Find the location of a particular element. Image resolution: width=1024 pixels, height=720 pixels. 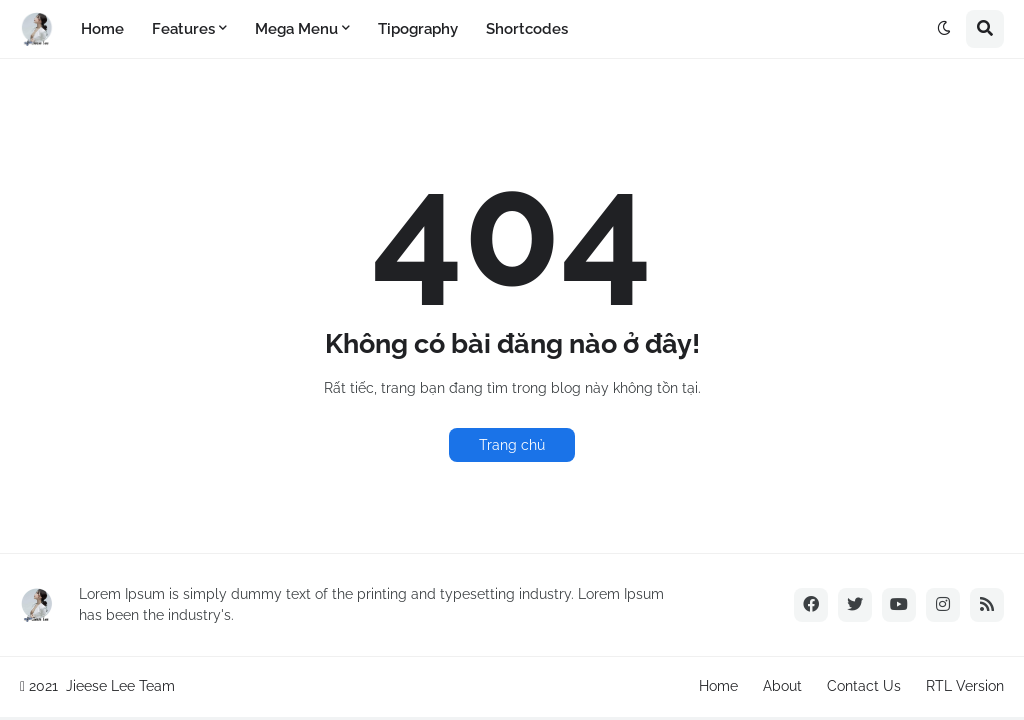

Contact Us is located at coordinates (864, 686).